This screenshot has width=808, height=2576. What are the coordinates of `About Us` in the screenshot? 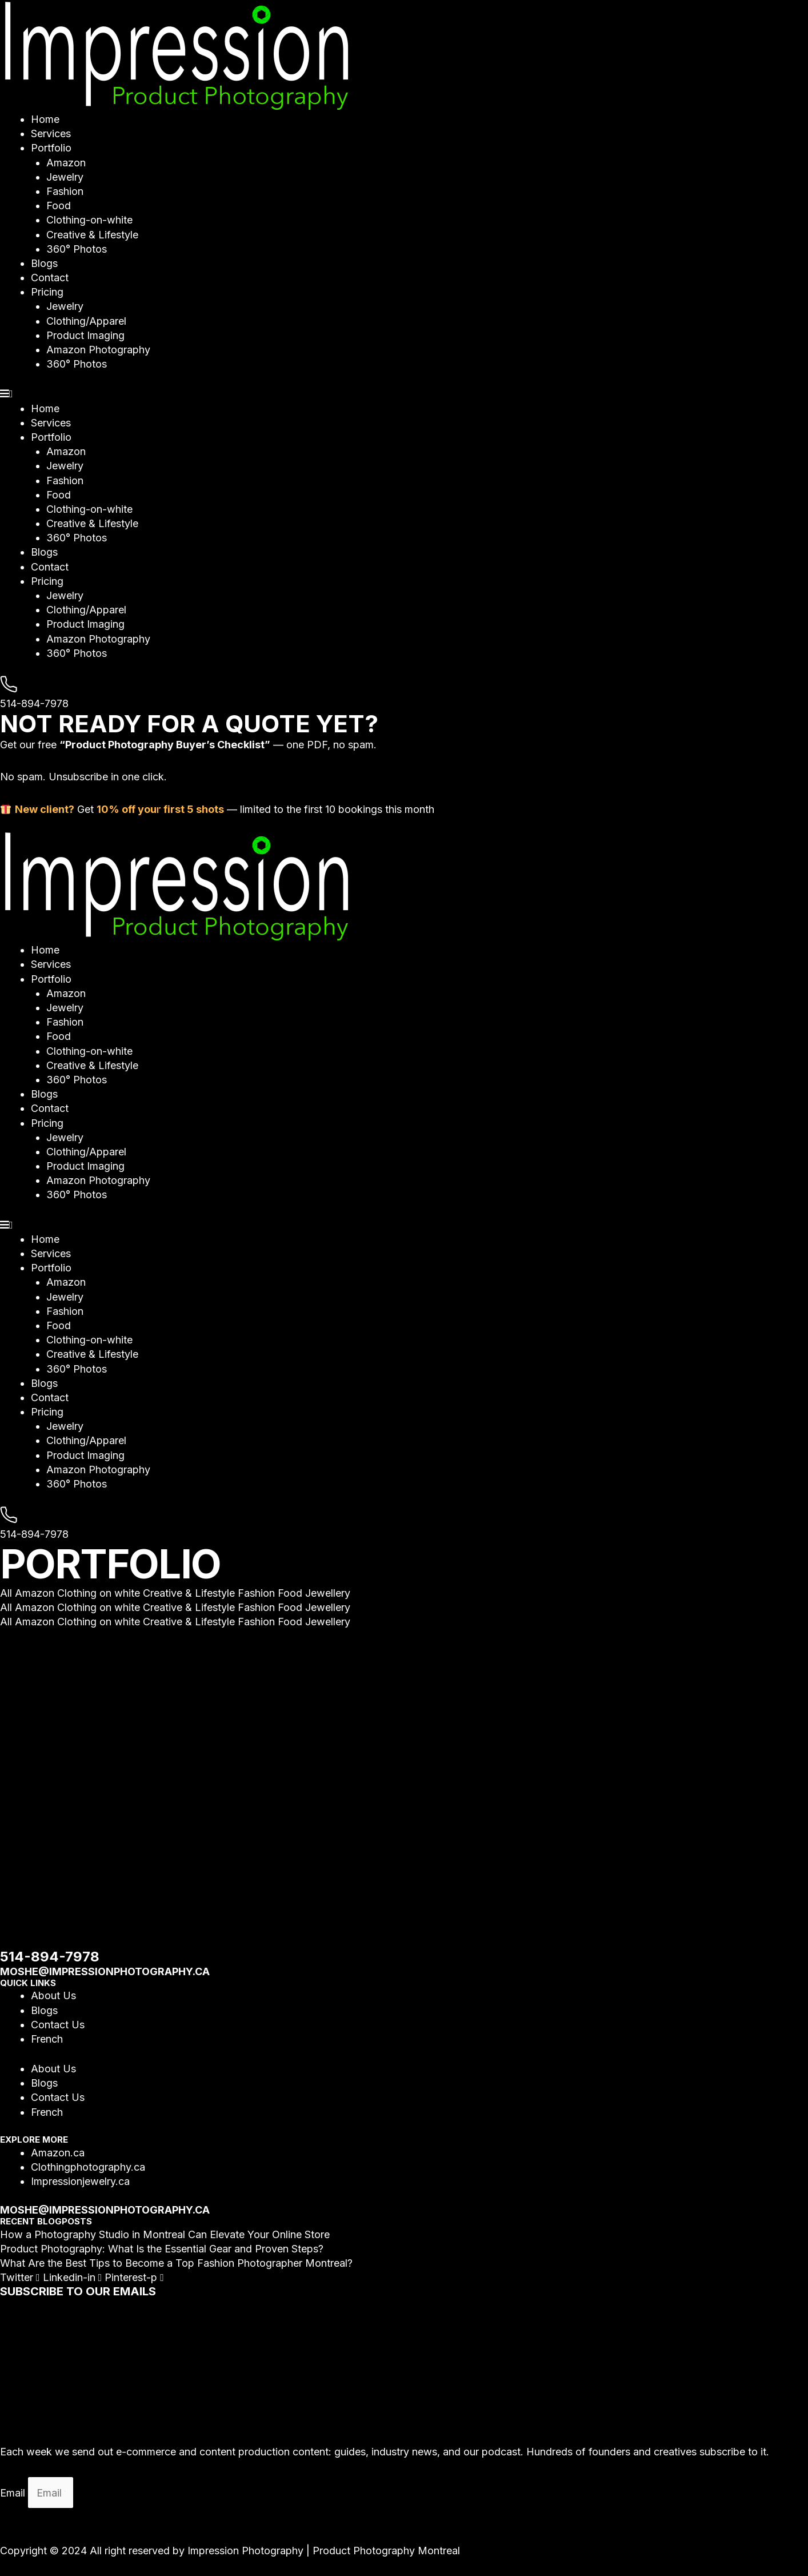 It's located at (53, 1995).